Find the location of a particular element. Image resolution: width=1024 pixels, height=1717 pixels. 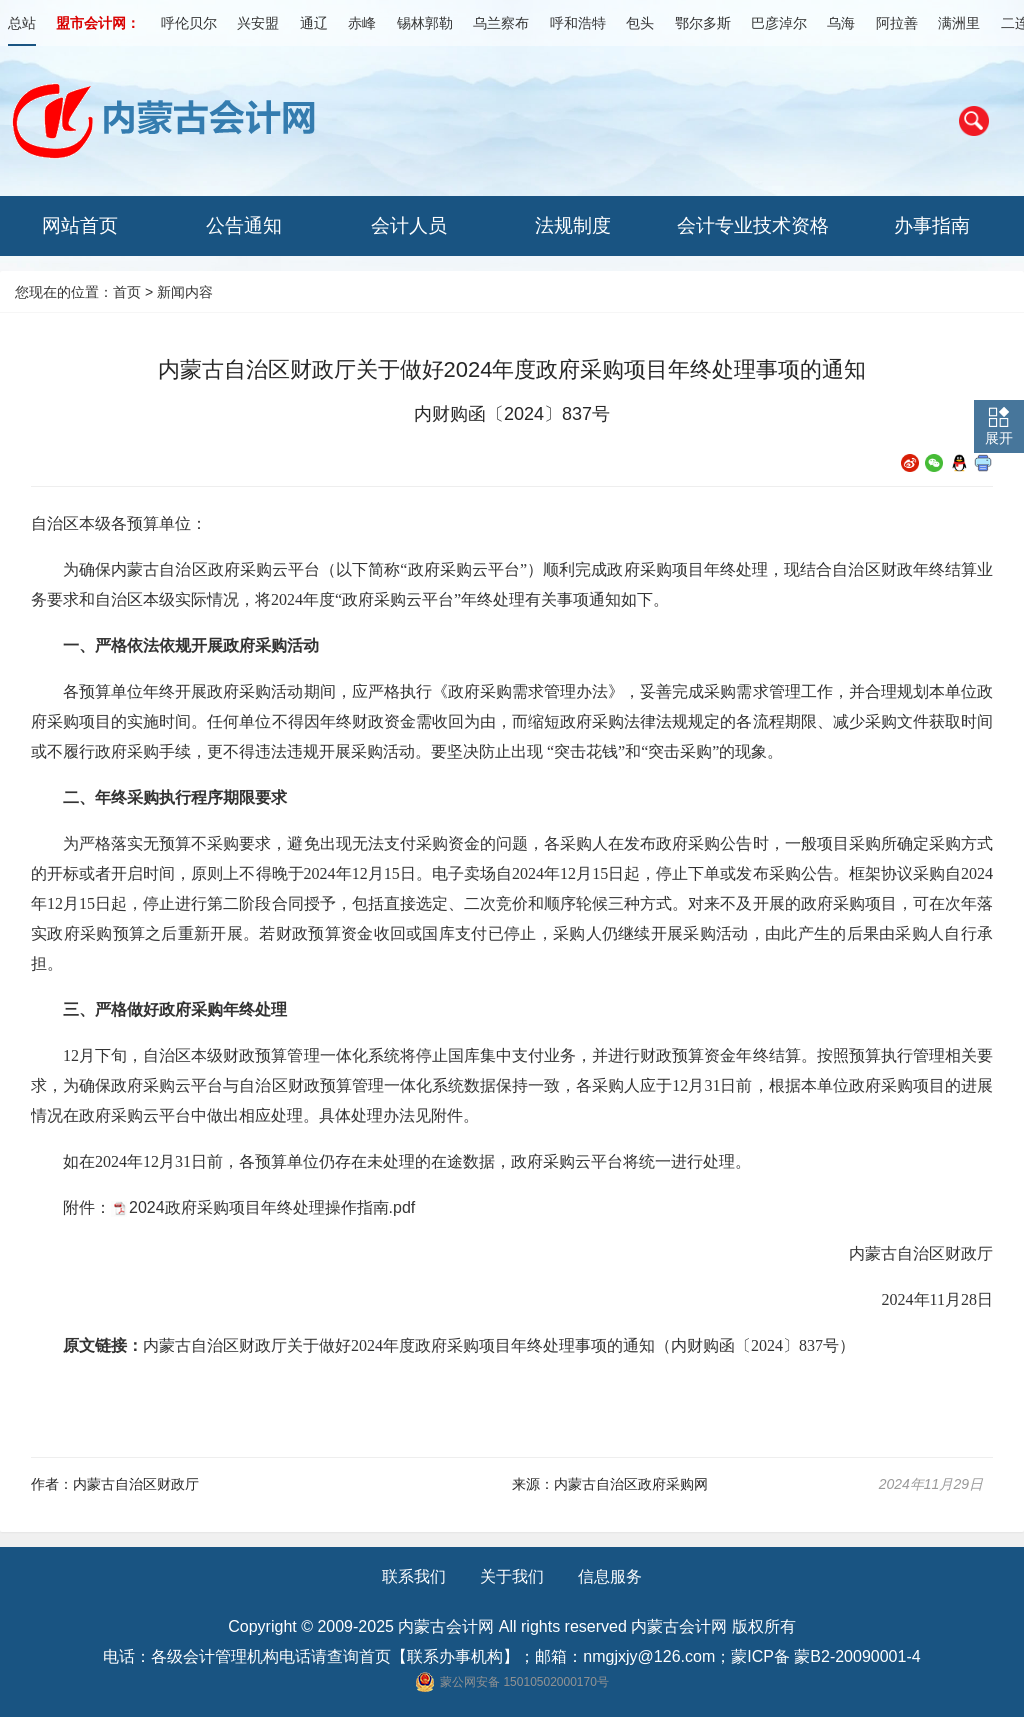

蒙ICP备 蒙B2-20090001-4 is located at coordinates (825, 1656).